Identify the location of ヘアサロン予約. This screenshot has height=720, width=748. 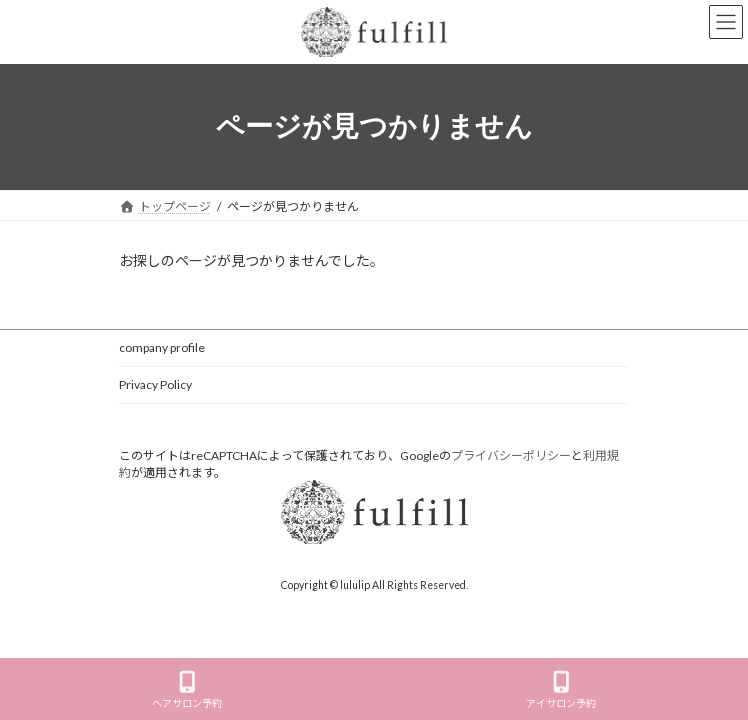
(187, 690).